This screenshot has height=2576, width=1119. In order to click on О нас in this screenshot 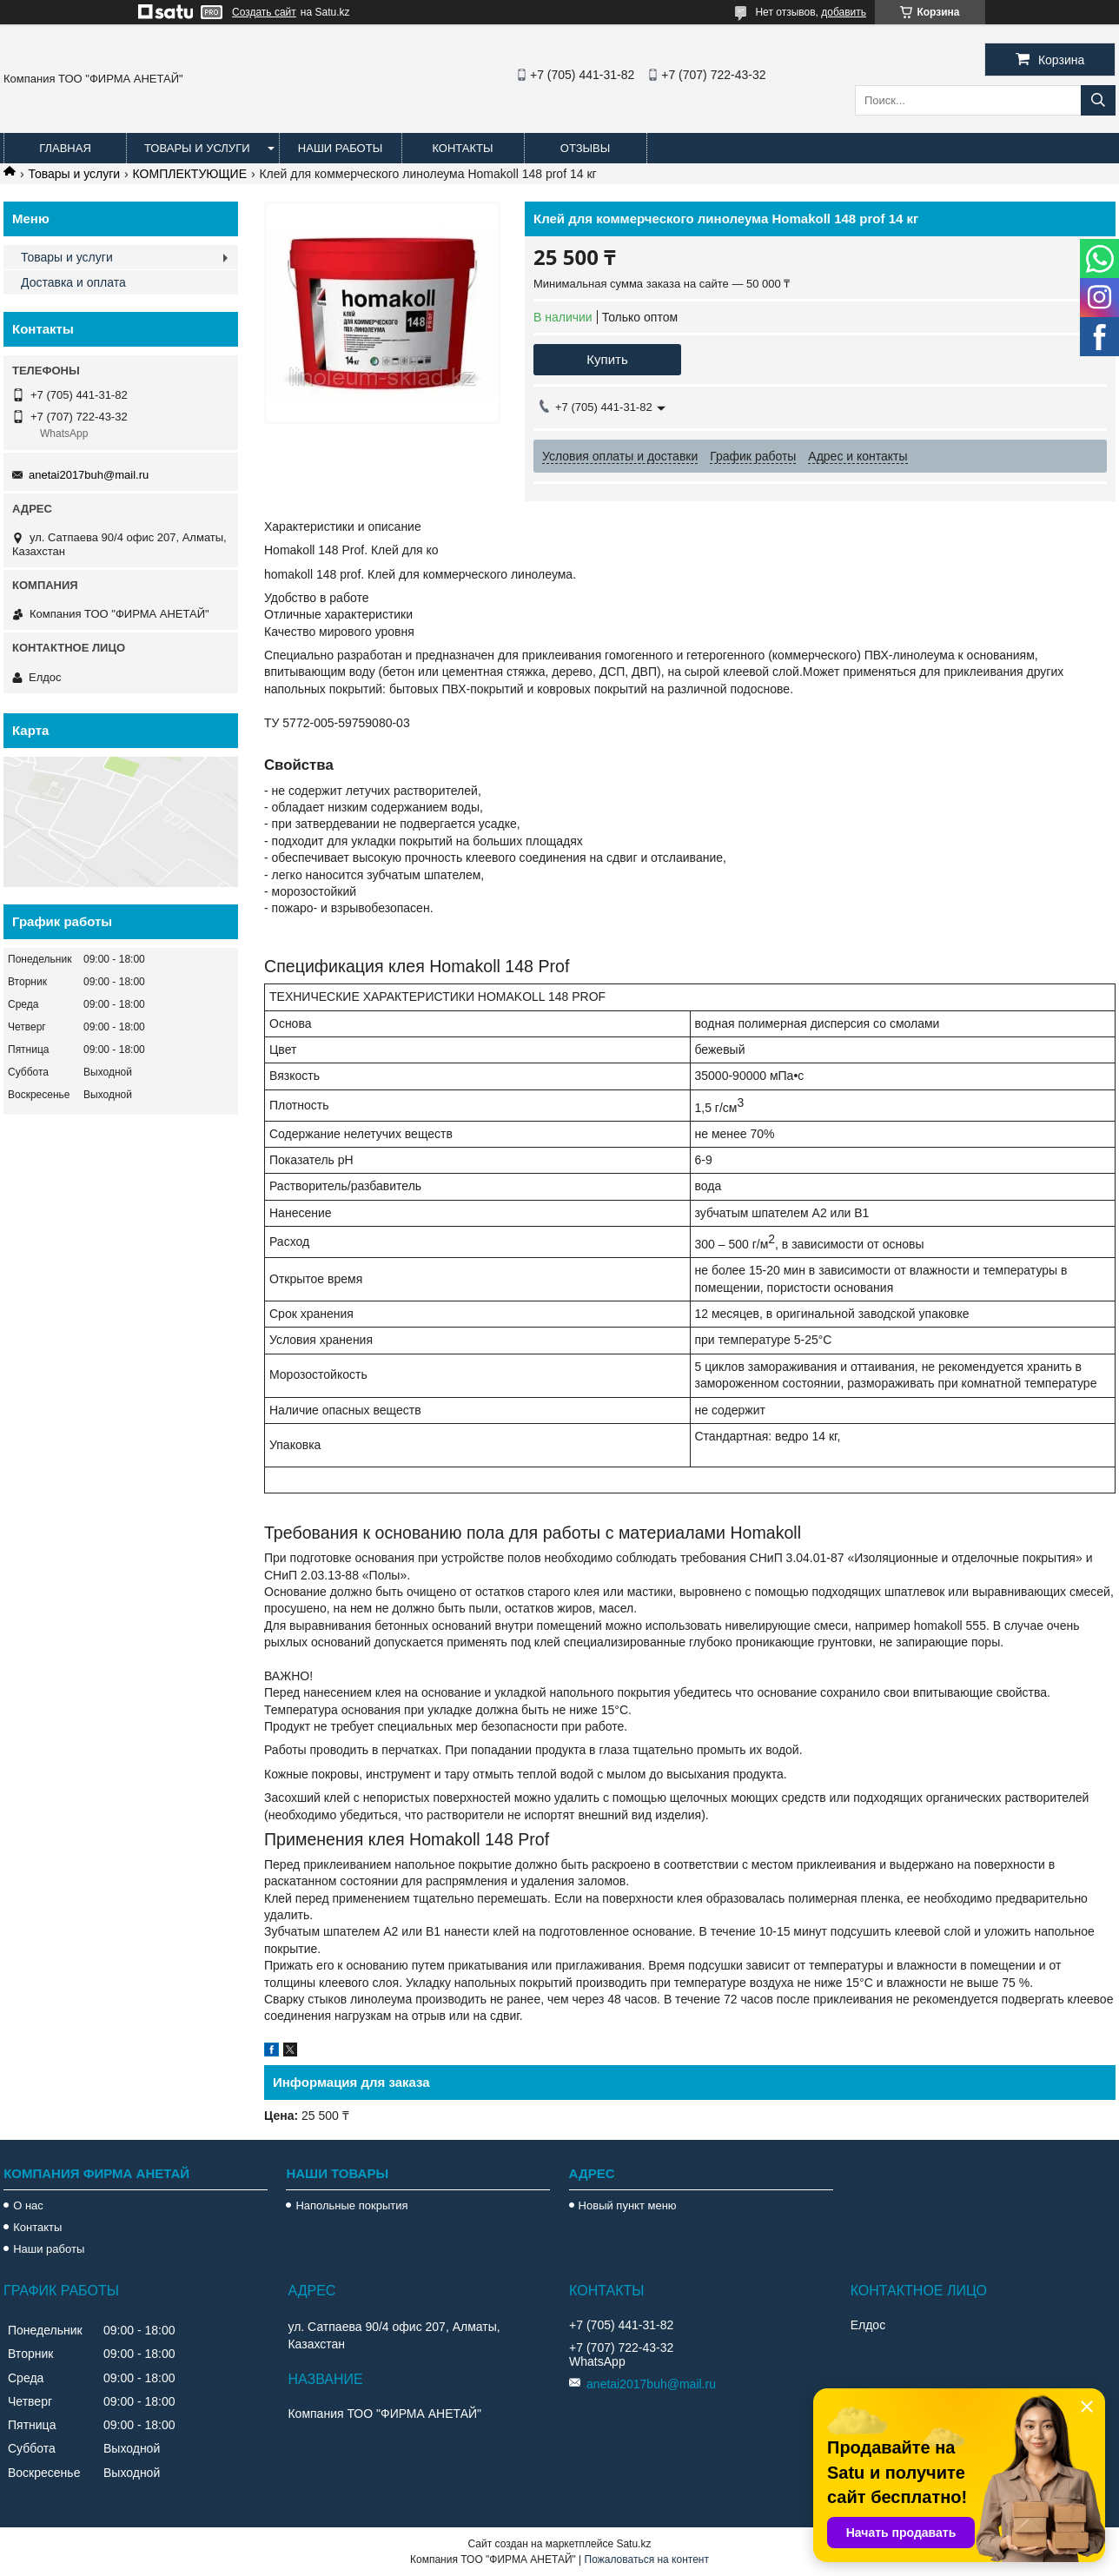, I will do `click(28, 2205)`.